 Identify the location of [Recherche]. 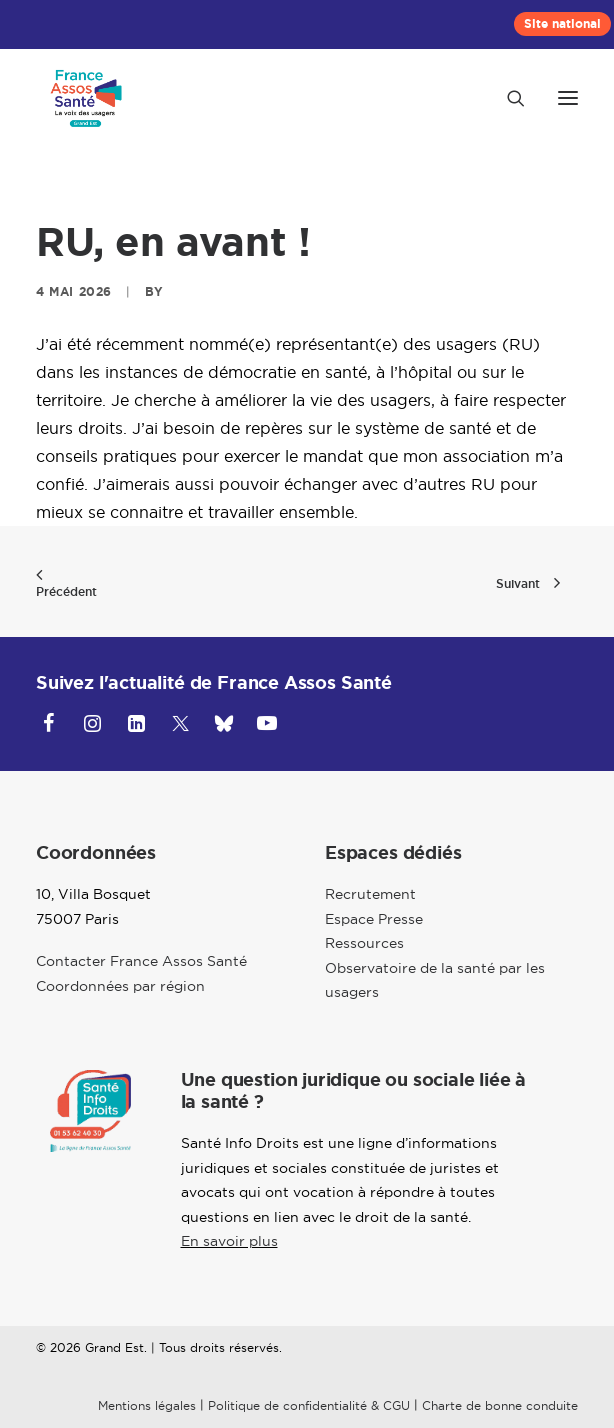
(507, 98).